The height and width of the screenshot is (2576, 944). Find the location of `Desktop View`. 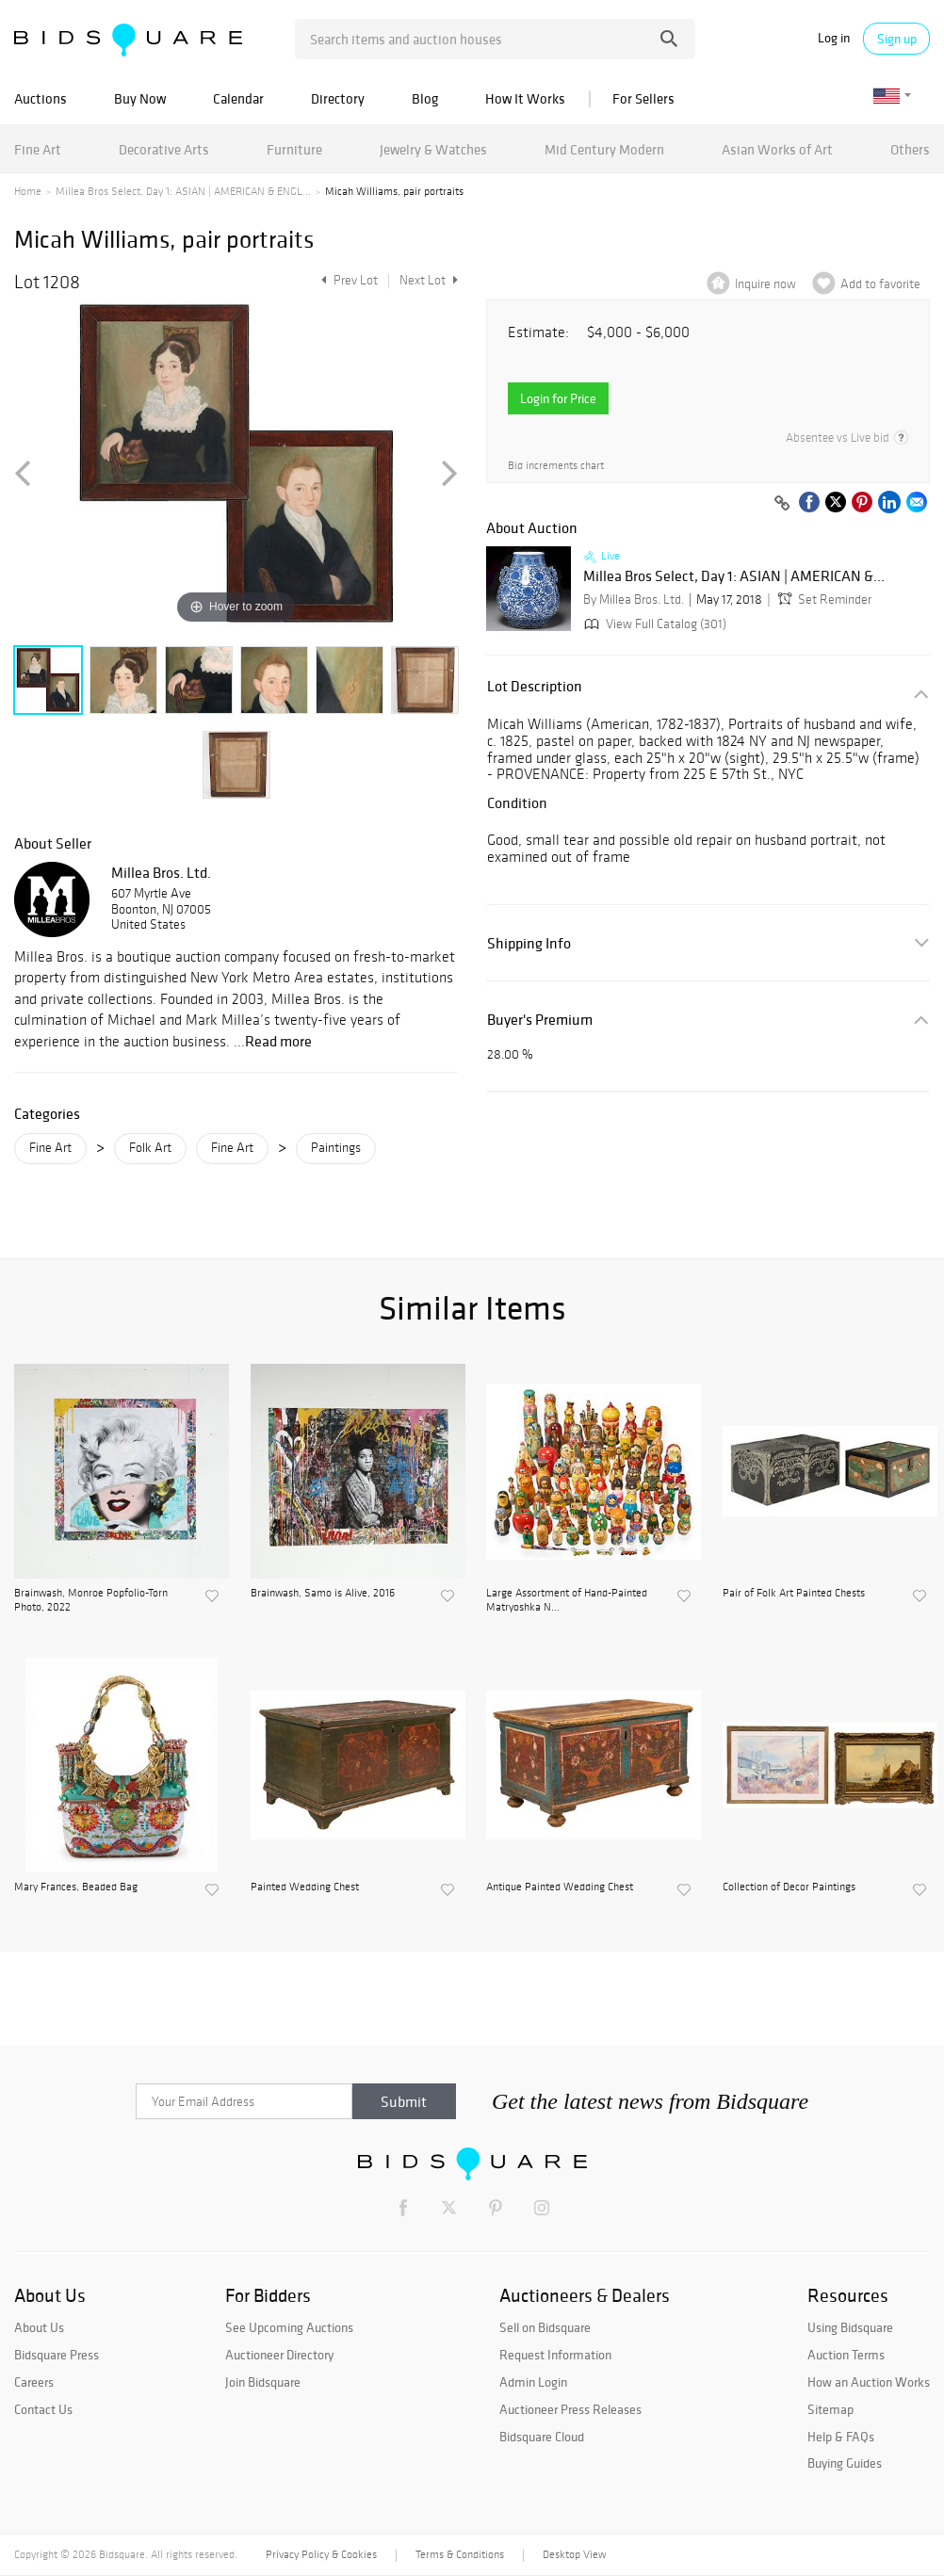

Desktop View is located at coordinates (574, 2554).